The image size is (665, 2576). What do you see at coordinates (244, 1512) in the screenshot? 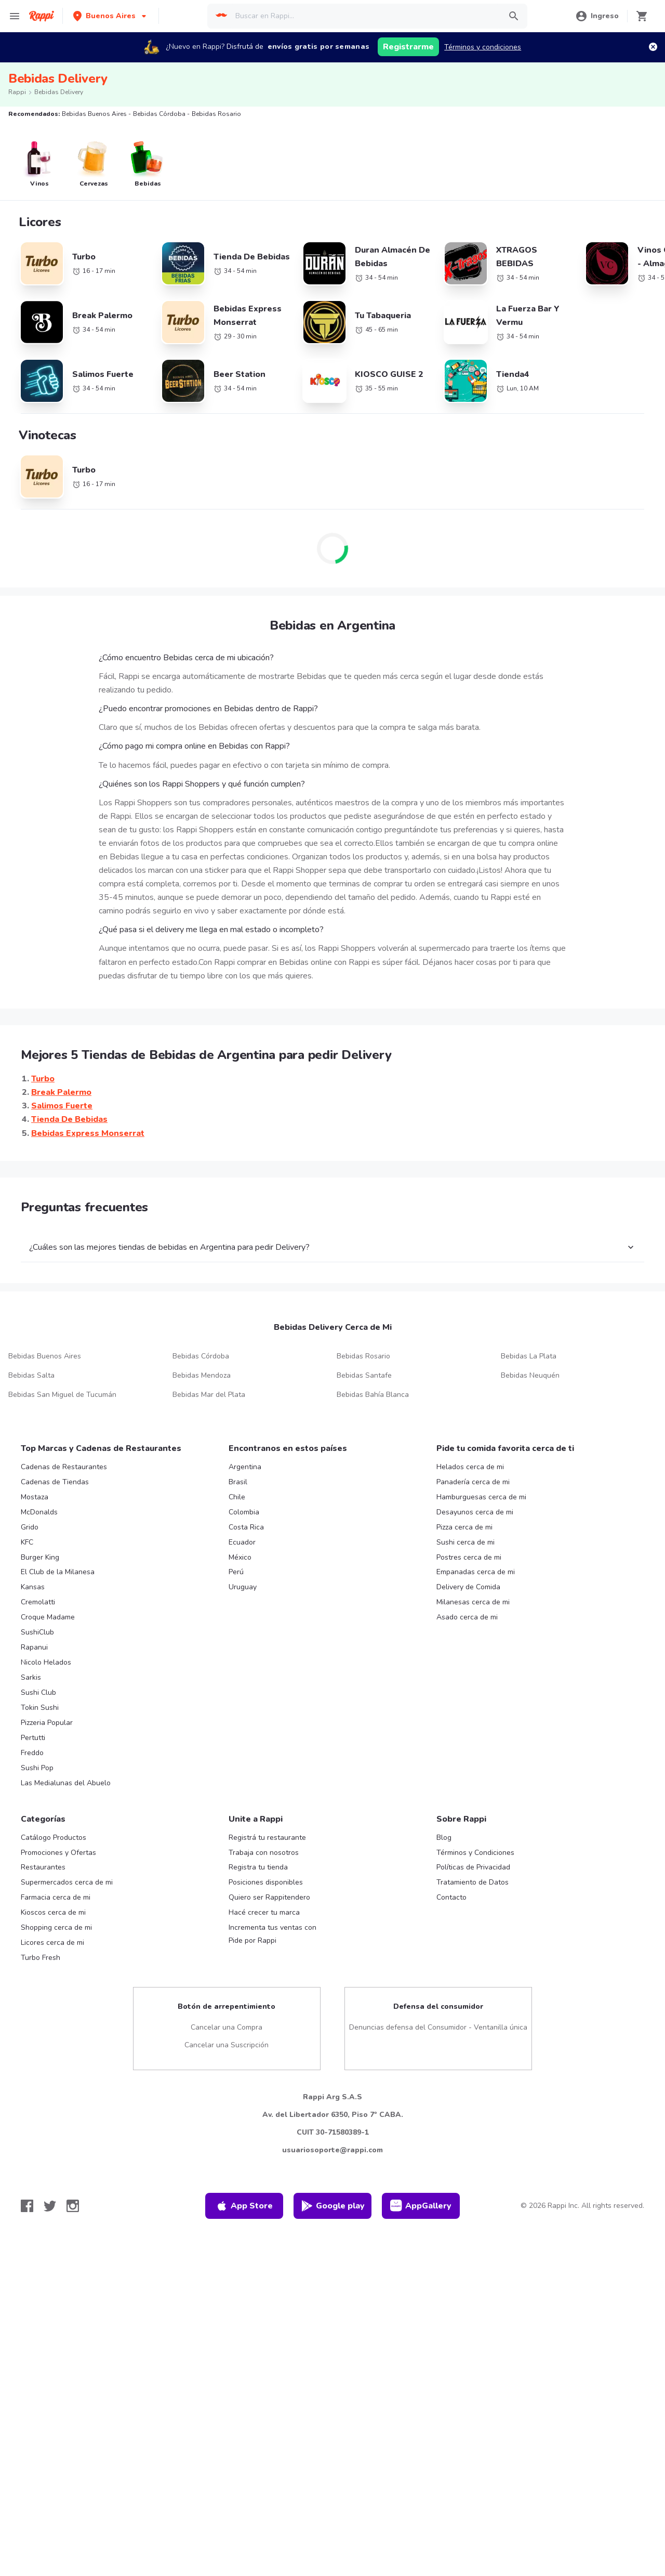
I see `Colombia` at bounding box center [244, 1512].